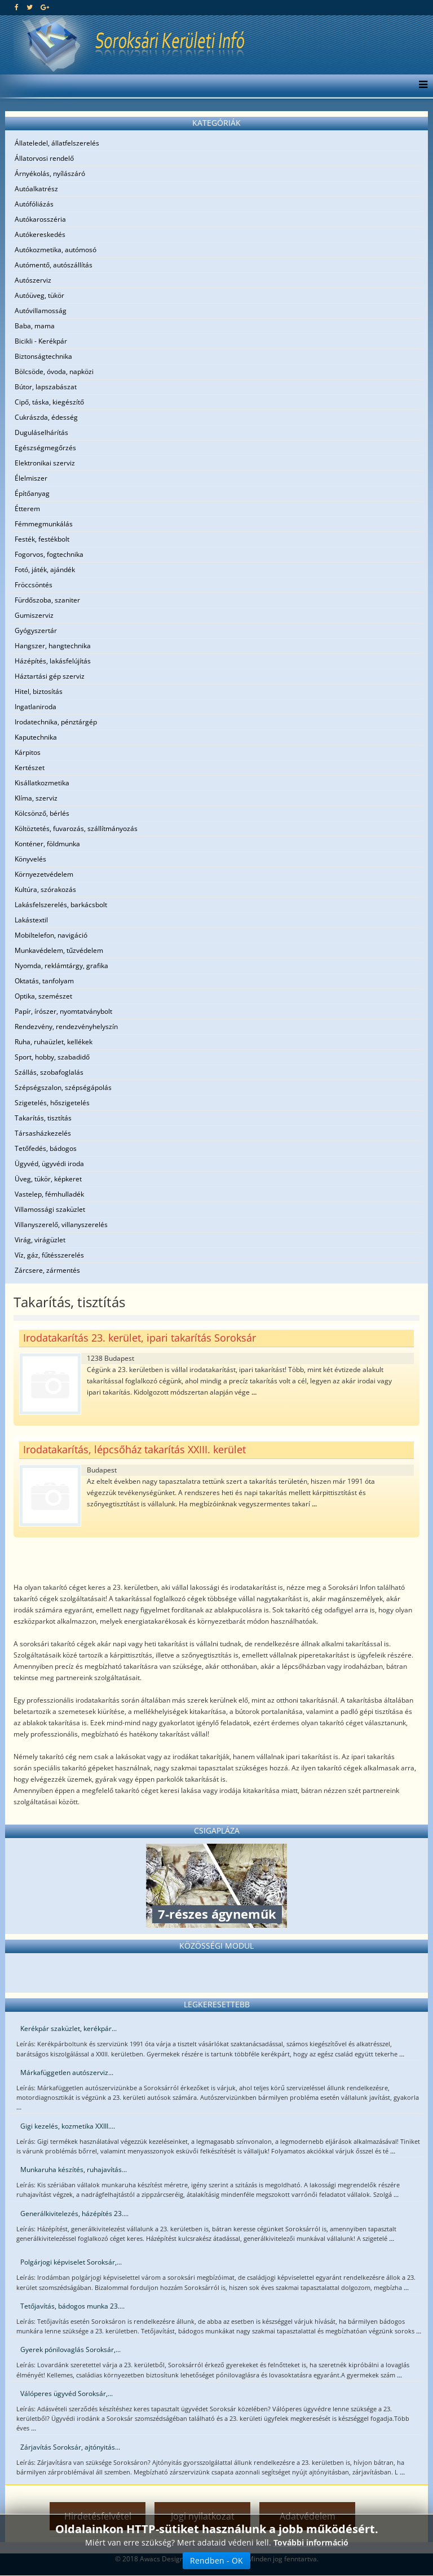 This screenshot has width=433, height=2576. What do you see at coordinates (72, 2306) in the screenshot?
I see `Tetőjavítás, bádogos munka 23....` at bounding box center [72, 2306].